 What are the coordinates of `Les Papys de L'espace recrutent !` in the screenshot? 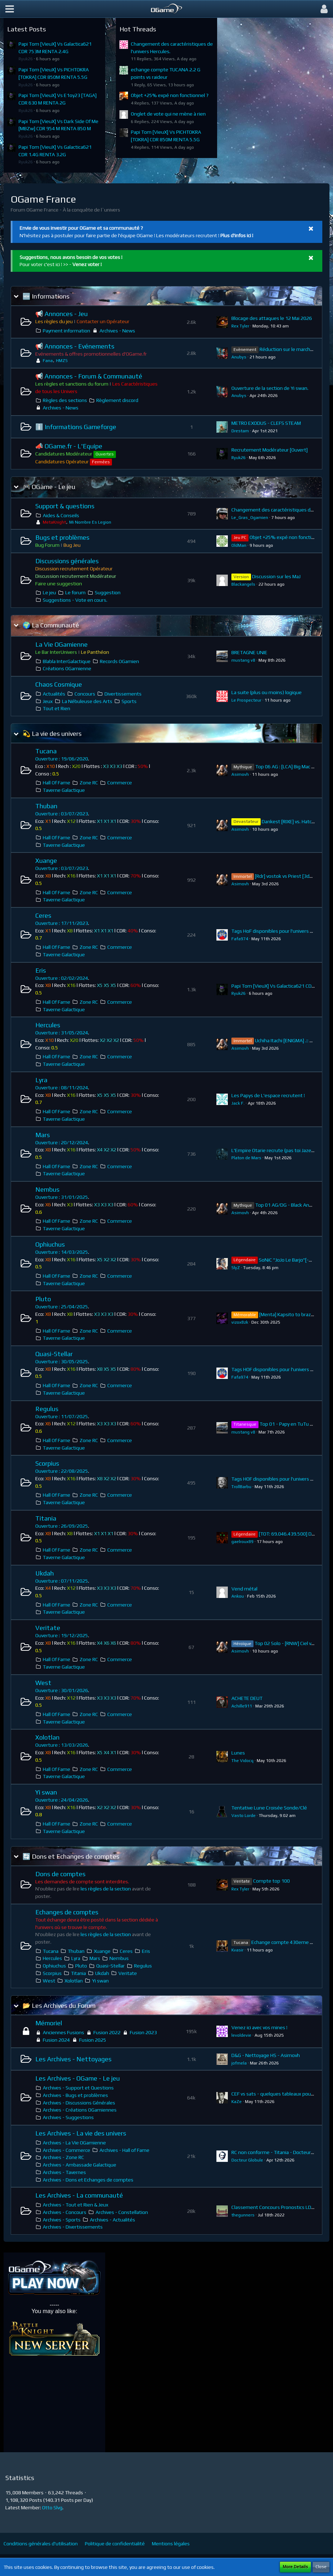 It's located at (268, 1095).